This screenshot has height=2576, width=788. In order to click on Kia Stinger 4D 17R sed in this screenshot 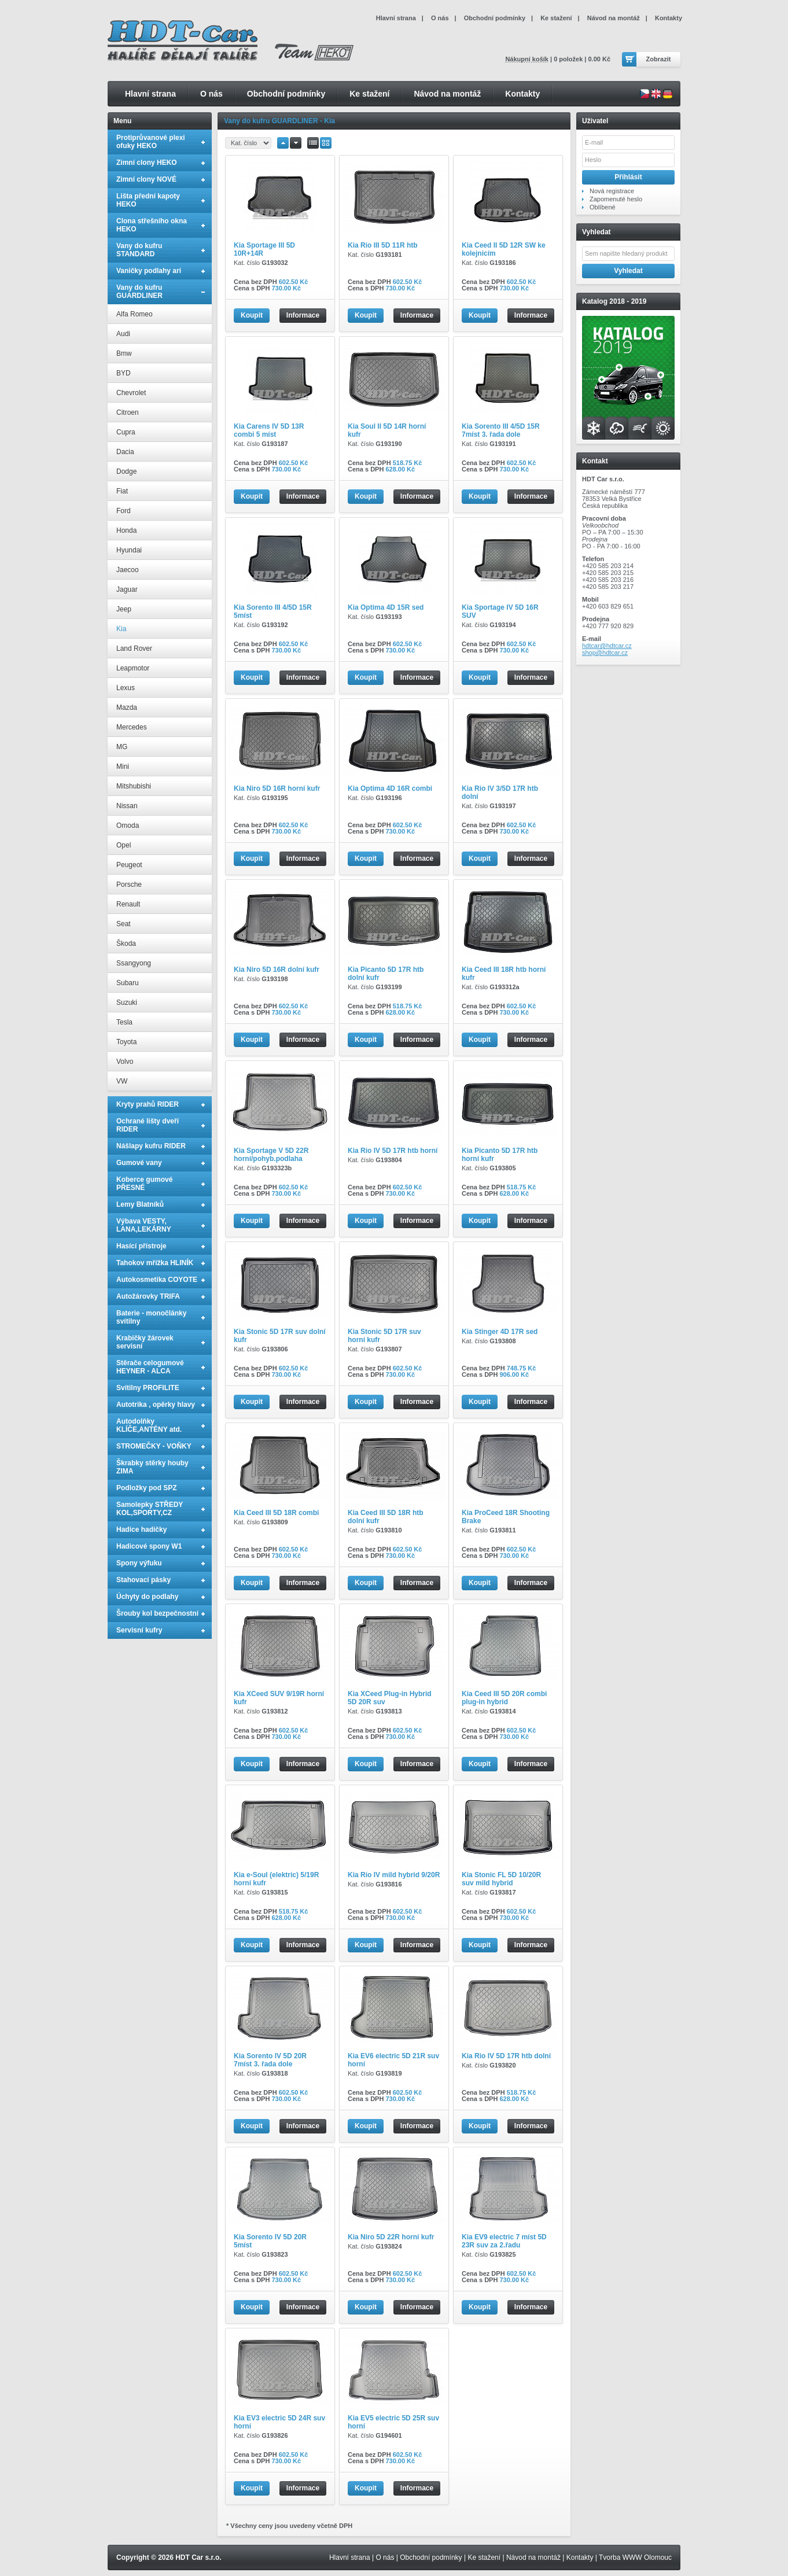, I will do `click(499, 1332)`.